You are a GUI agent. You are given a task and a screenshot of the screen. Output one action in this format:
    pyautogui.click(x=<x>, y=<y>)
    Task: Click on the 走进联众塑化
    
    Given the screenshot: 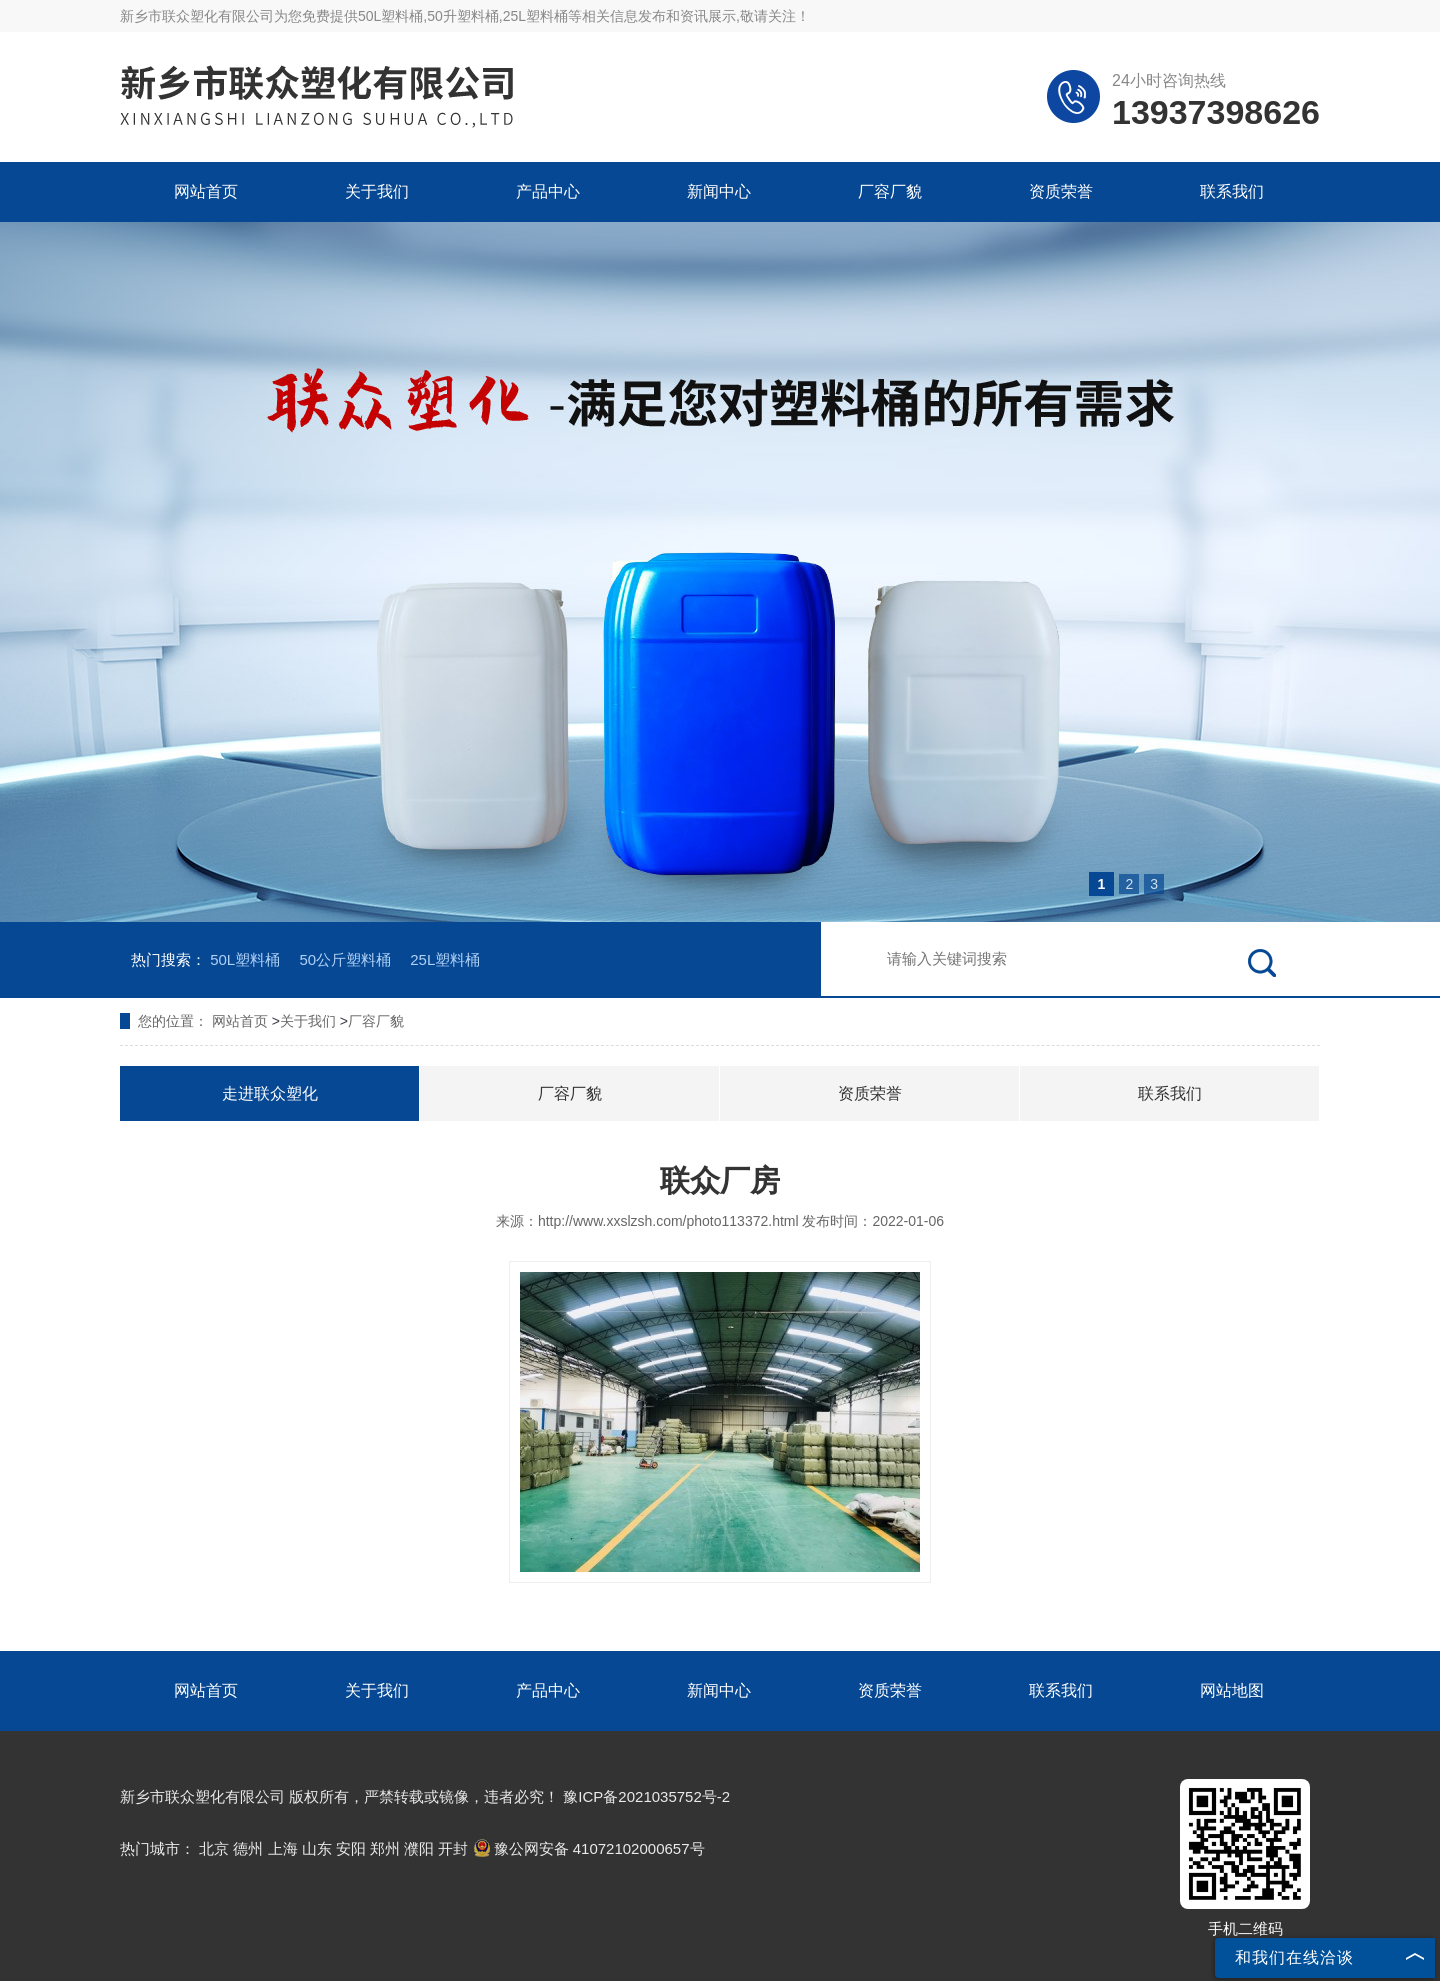 What is the action you would take?
    pyautogui.click(x=270, y=1093)
    